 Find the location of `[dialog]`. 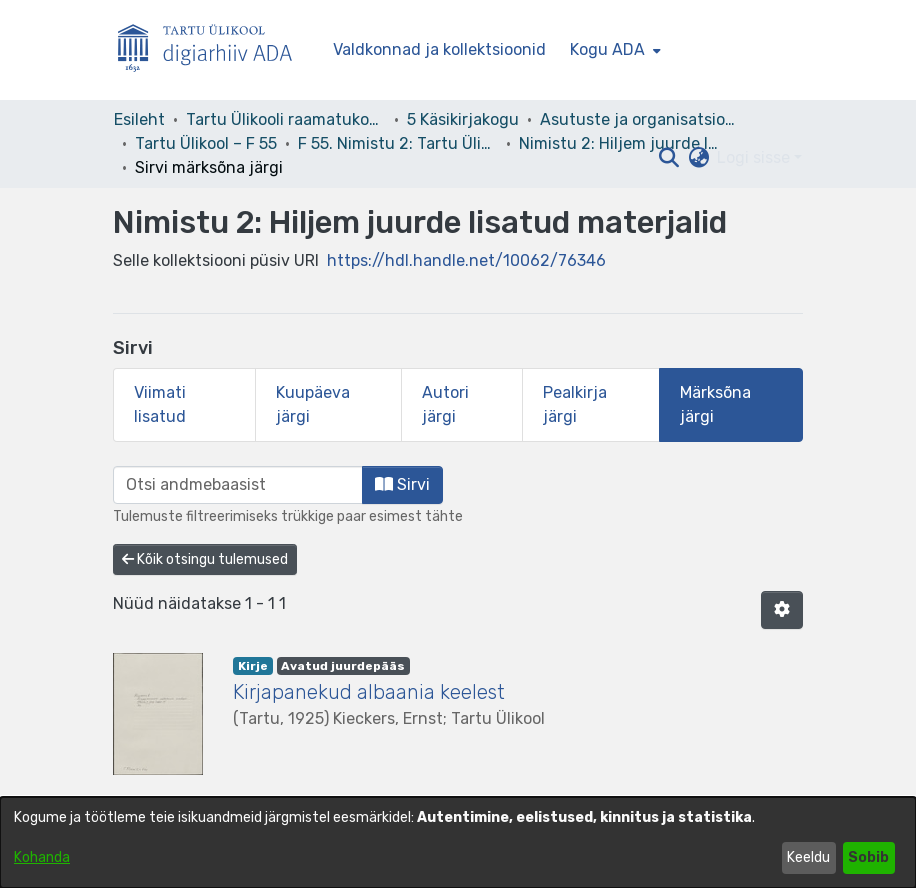

[dialog] is located at coordinates (458, 842).